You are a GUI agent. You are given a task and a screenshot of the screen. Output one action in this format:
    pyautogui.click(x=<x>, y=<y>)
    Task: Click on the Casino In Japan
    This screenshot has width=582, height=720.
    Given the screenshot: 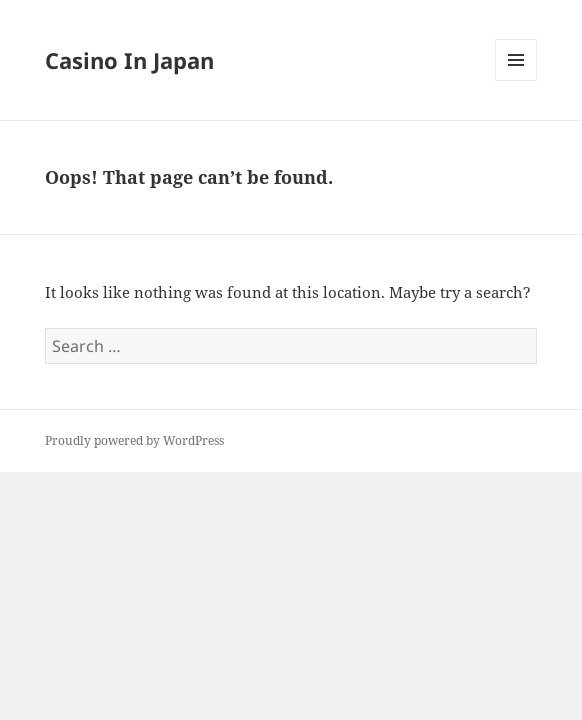 What is the action you would take?
    pyautogui.click(x=129, y=60)
    